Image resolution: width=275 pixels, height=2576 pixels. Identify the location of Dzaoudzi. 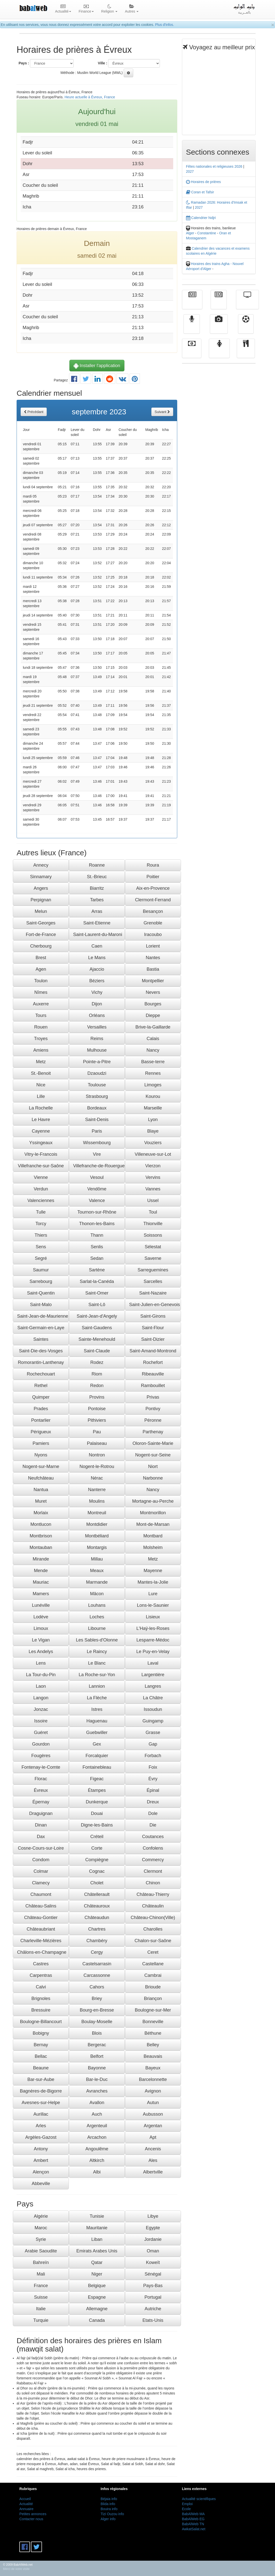
(96, 1073).